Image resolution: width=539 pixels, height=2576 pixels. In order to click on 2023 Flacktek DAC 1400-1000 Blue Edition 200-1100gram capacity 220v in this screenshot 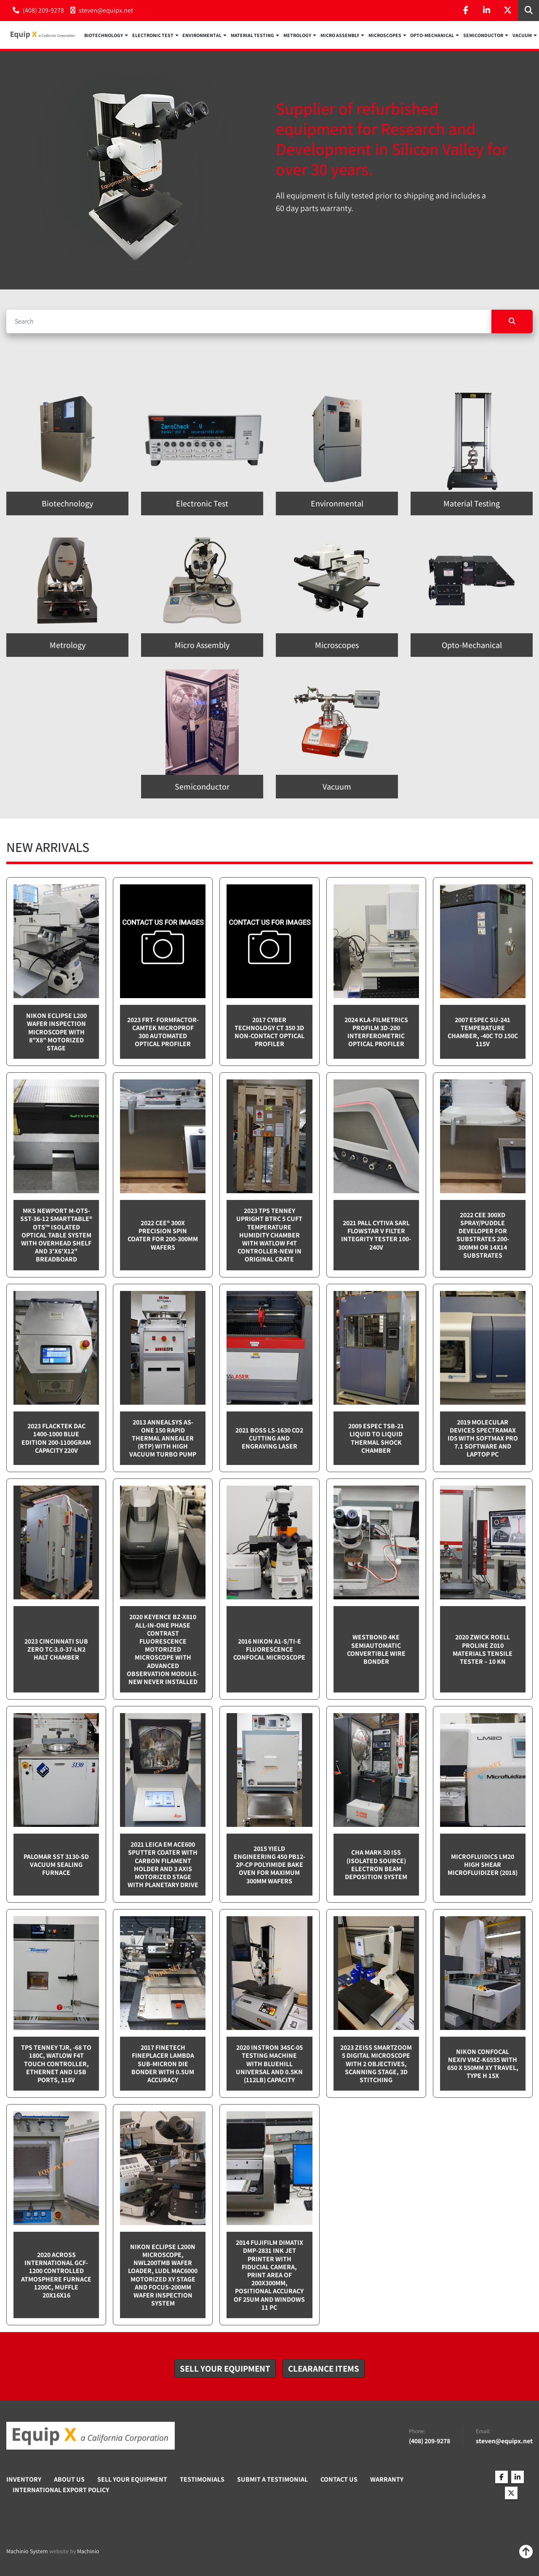, I will do `click(56, 1438)`.